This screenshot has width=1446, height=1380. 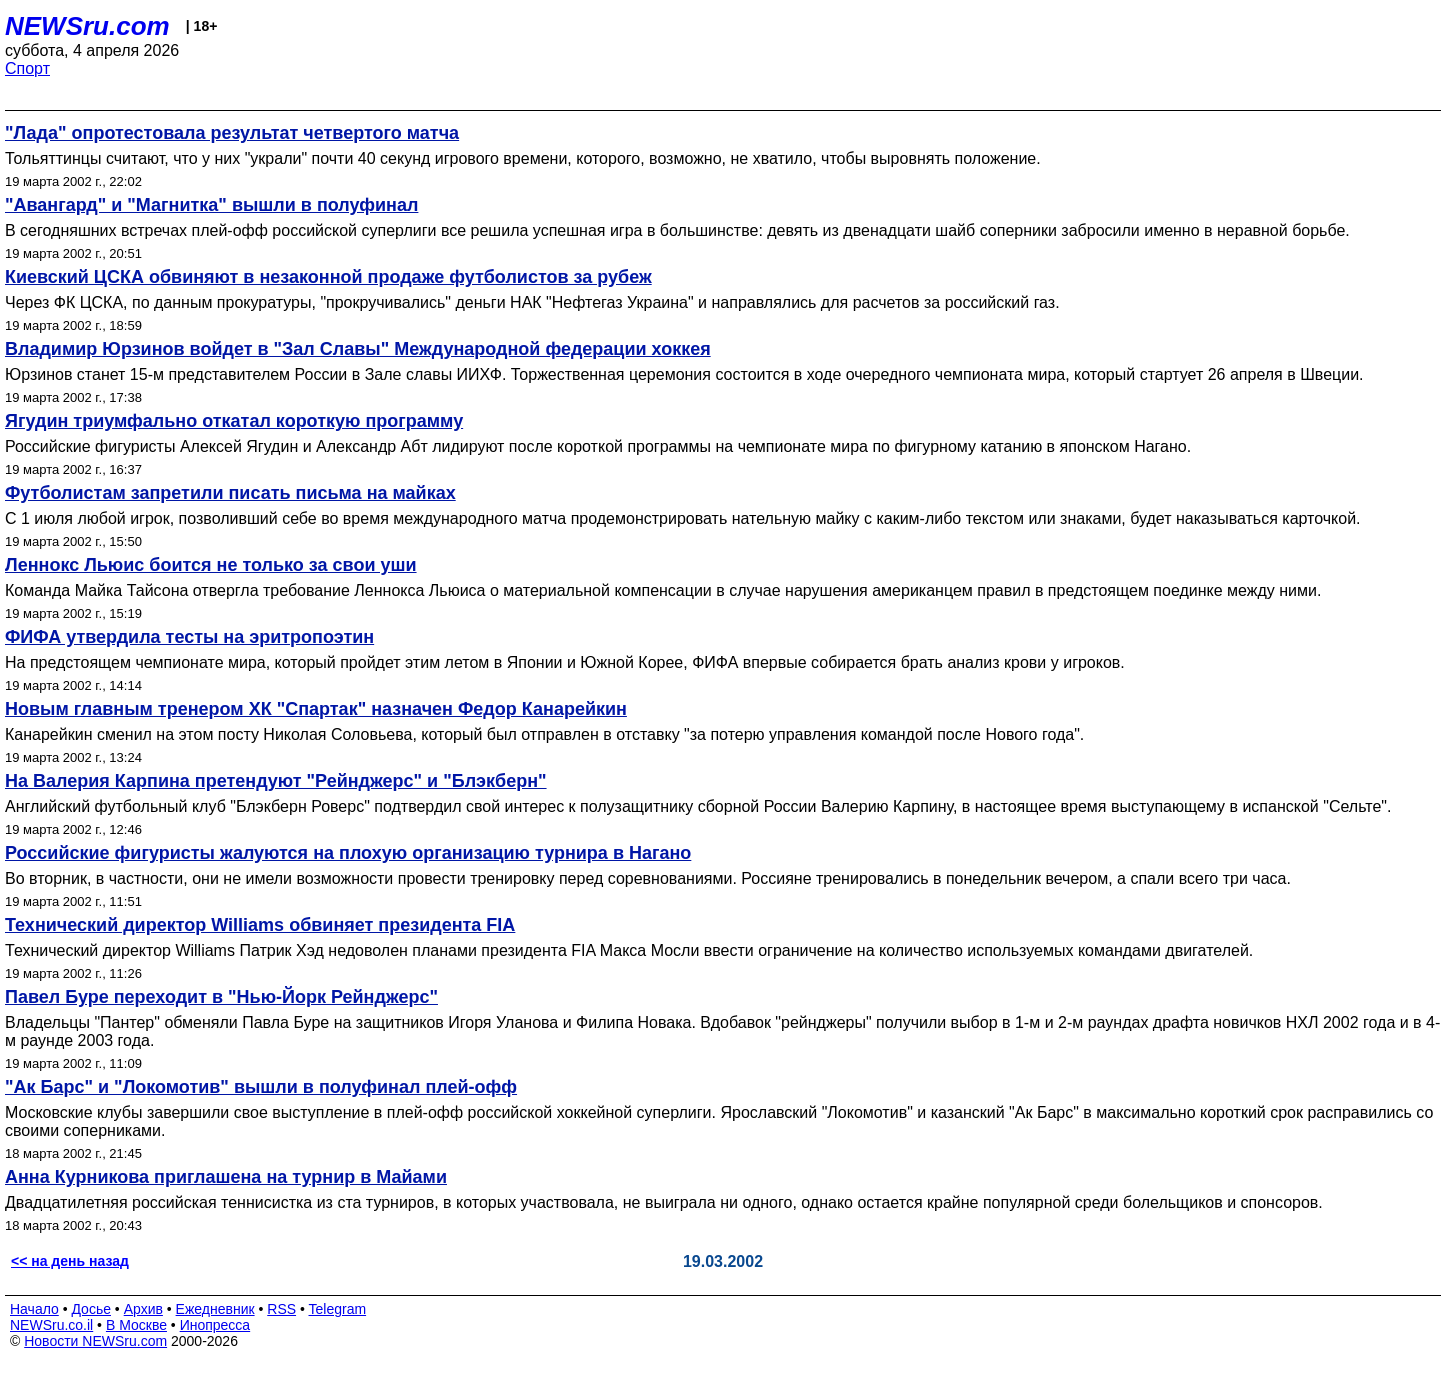 I want to click on Спорт, so click(x=27, y=68).